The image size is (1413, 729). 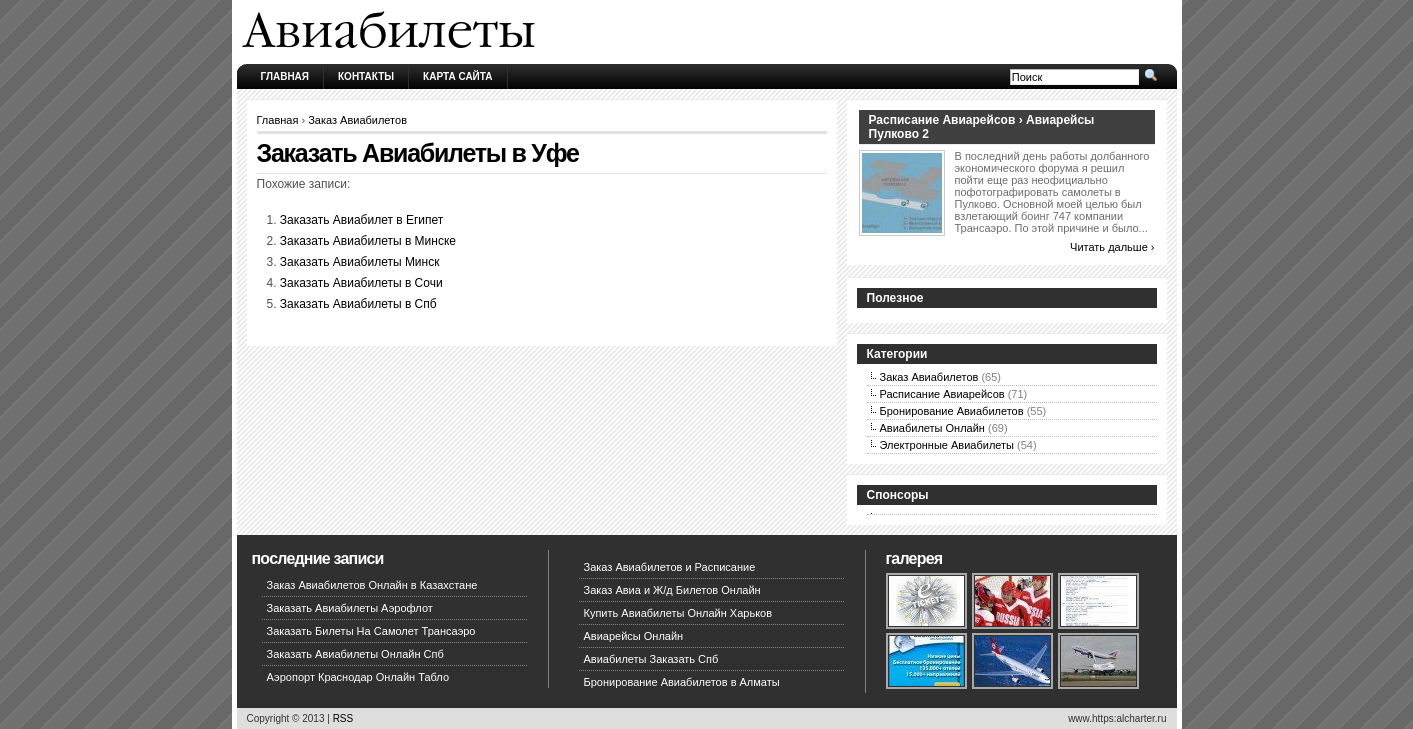 I want to click on Заказ Авиабилетов, so click(x=357, y=120).